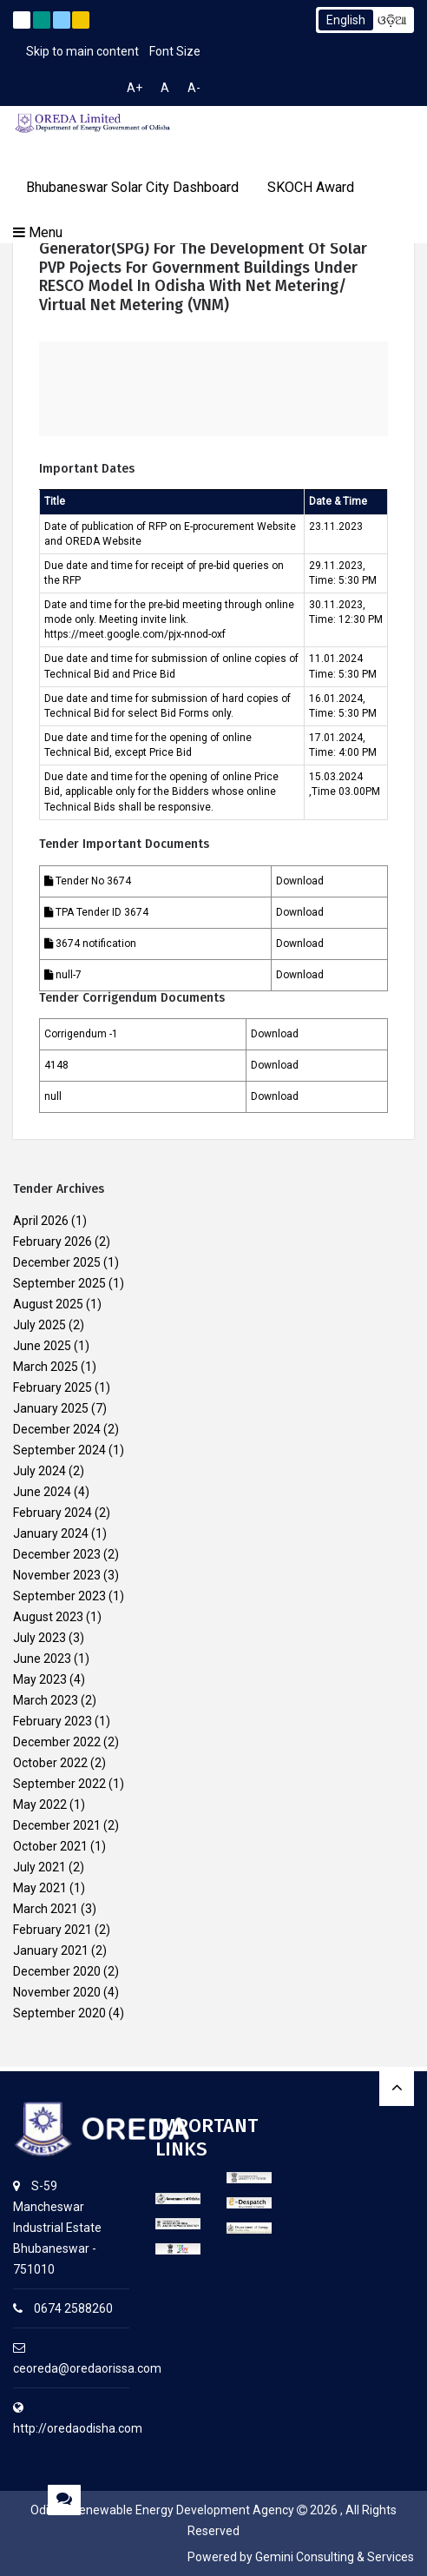 The image size is (427, 2576). Describe the element at coordinates (39, 1867) in the screenshot. I see `July 2021` at that location.